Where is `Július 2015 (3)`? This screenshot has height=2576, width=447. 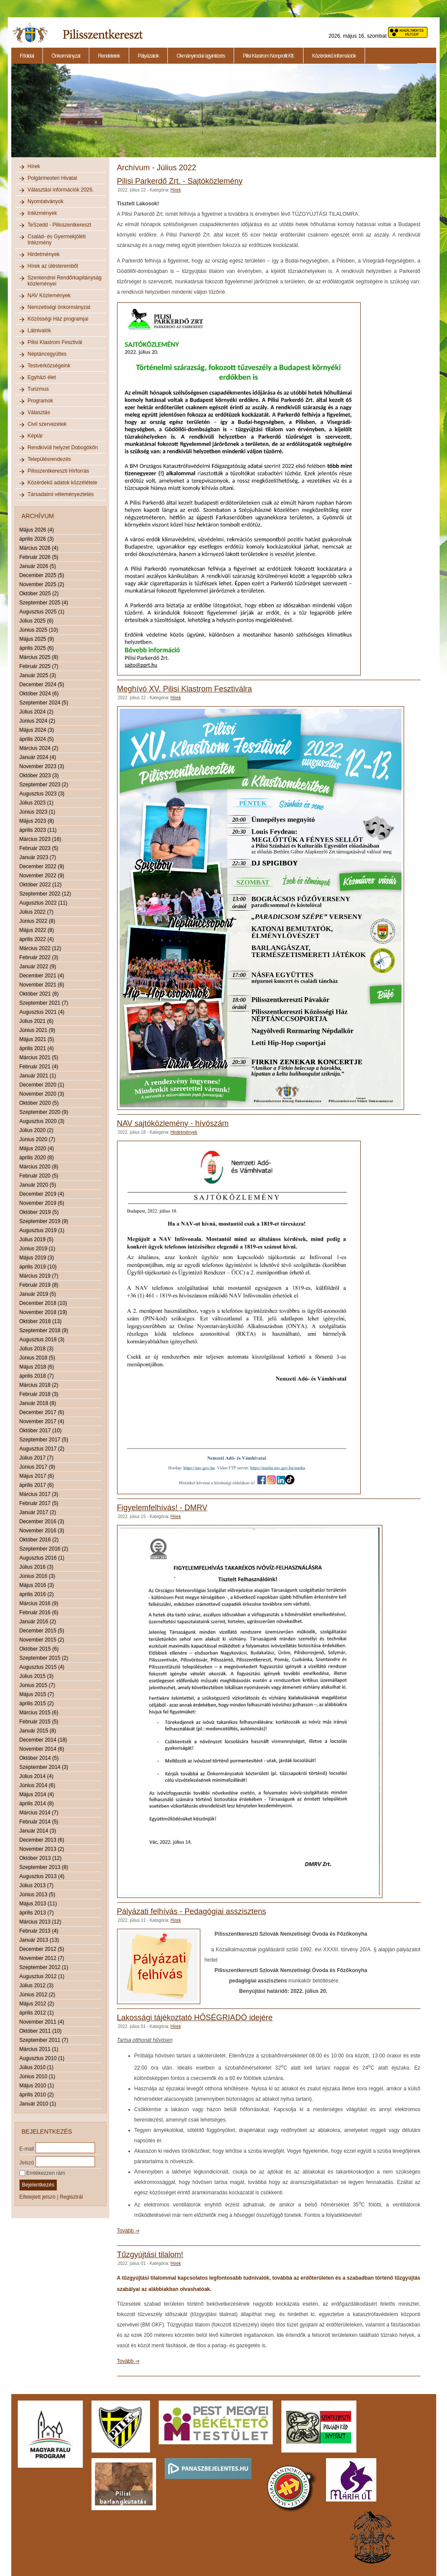 Július 2015 (3) is located at coordinates (37, 1676).